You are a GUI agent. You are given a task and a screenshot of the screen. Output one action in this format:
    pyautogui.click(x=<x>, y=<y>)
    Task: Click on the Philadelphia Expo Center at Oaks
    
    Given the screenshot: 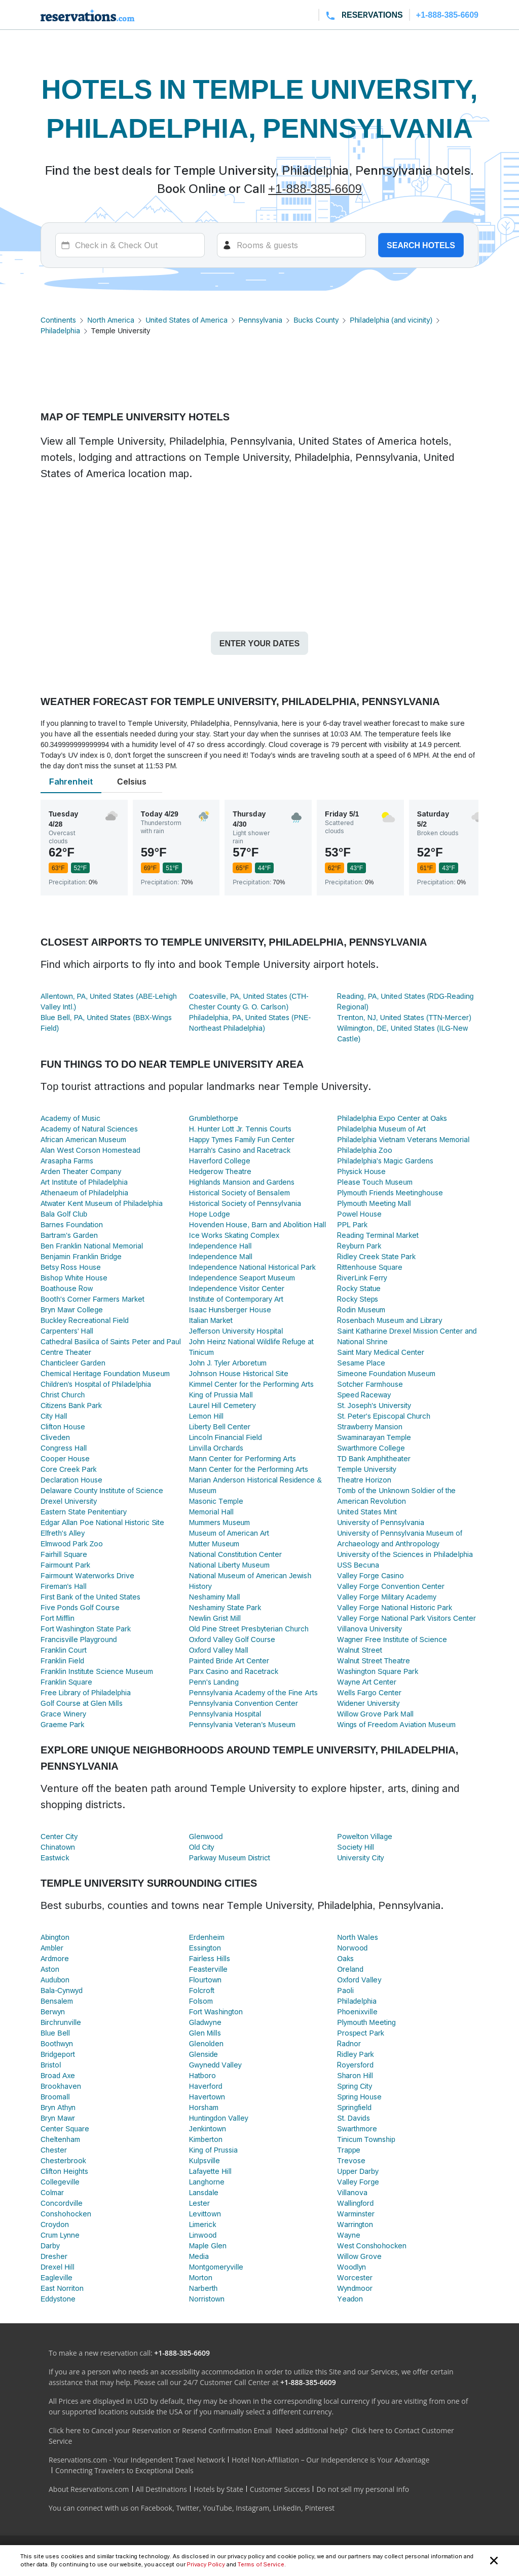 What is the action you would take?
    pyautogui.click(x=392, y=1118)
    